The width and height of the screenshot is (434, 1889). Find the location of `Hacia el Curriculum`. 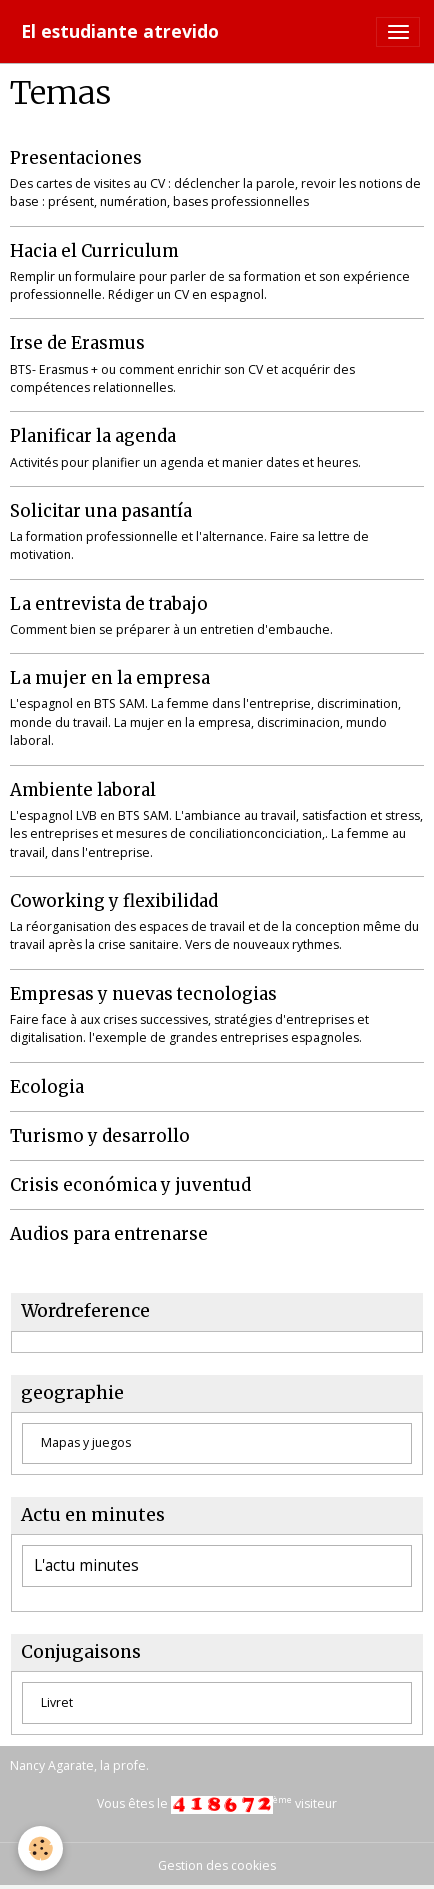

Hacia el Curriculum is located at coordinates (94, 251).